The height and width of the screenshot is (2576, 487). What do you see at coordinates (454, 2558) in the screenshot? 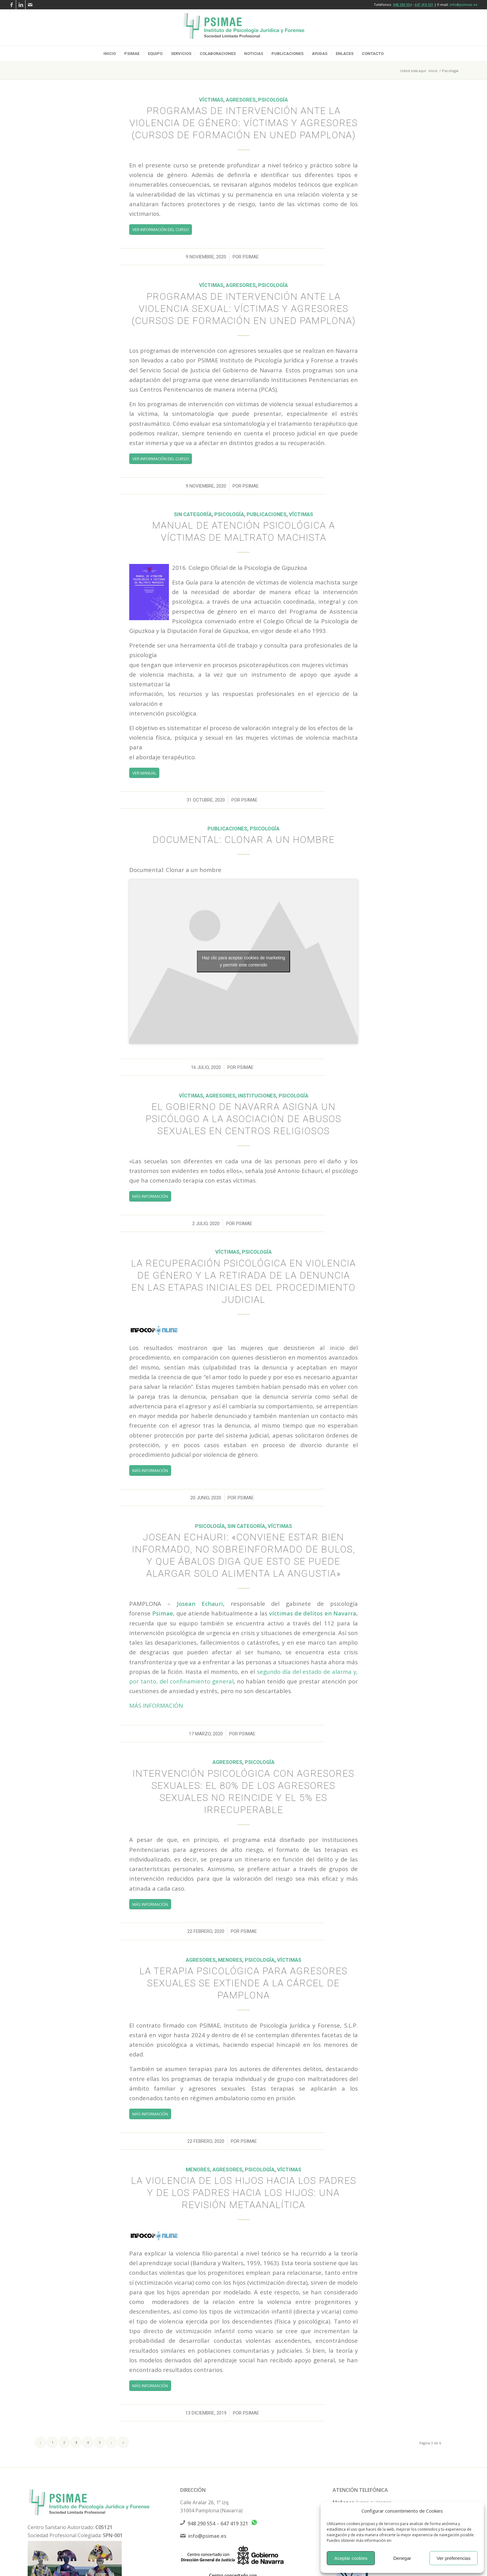
I see `Ver preferencias` at bounding box center [454, 2558].